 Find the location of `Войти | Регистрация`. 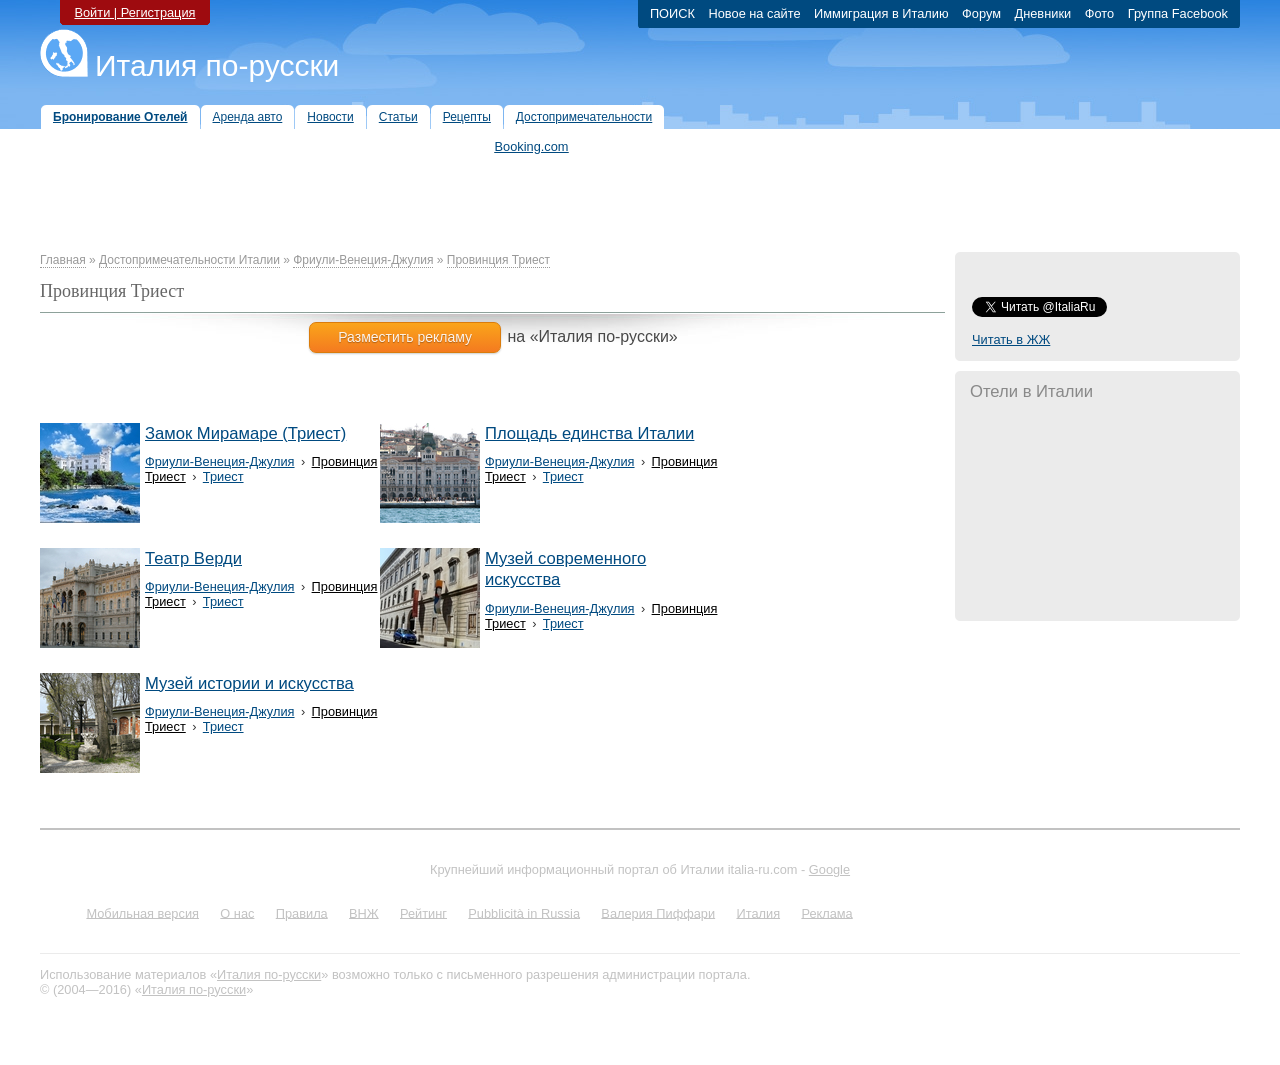

Войти | Регистрация is located at coordinates (134, 12).